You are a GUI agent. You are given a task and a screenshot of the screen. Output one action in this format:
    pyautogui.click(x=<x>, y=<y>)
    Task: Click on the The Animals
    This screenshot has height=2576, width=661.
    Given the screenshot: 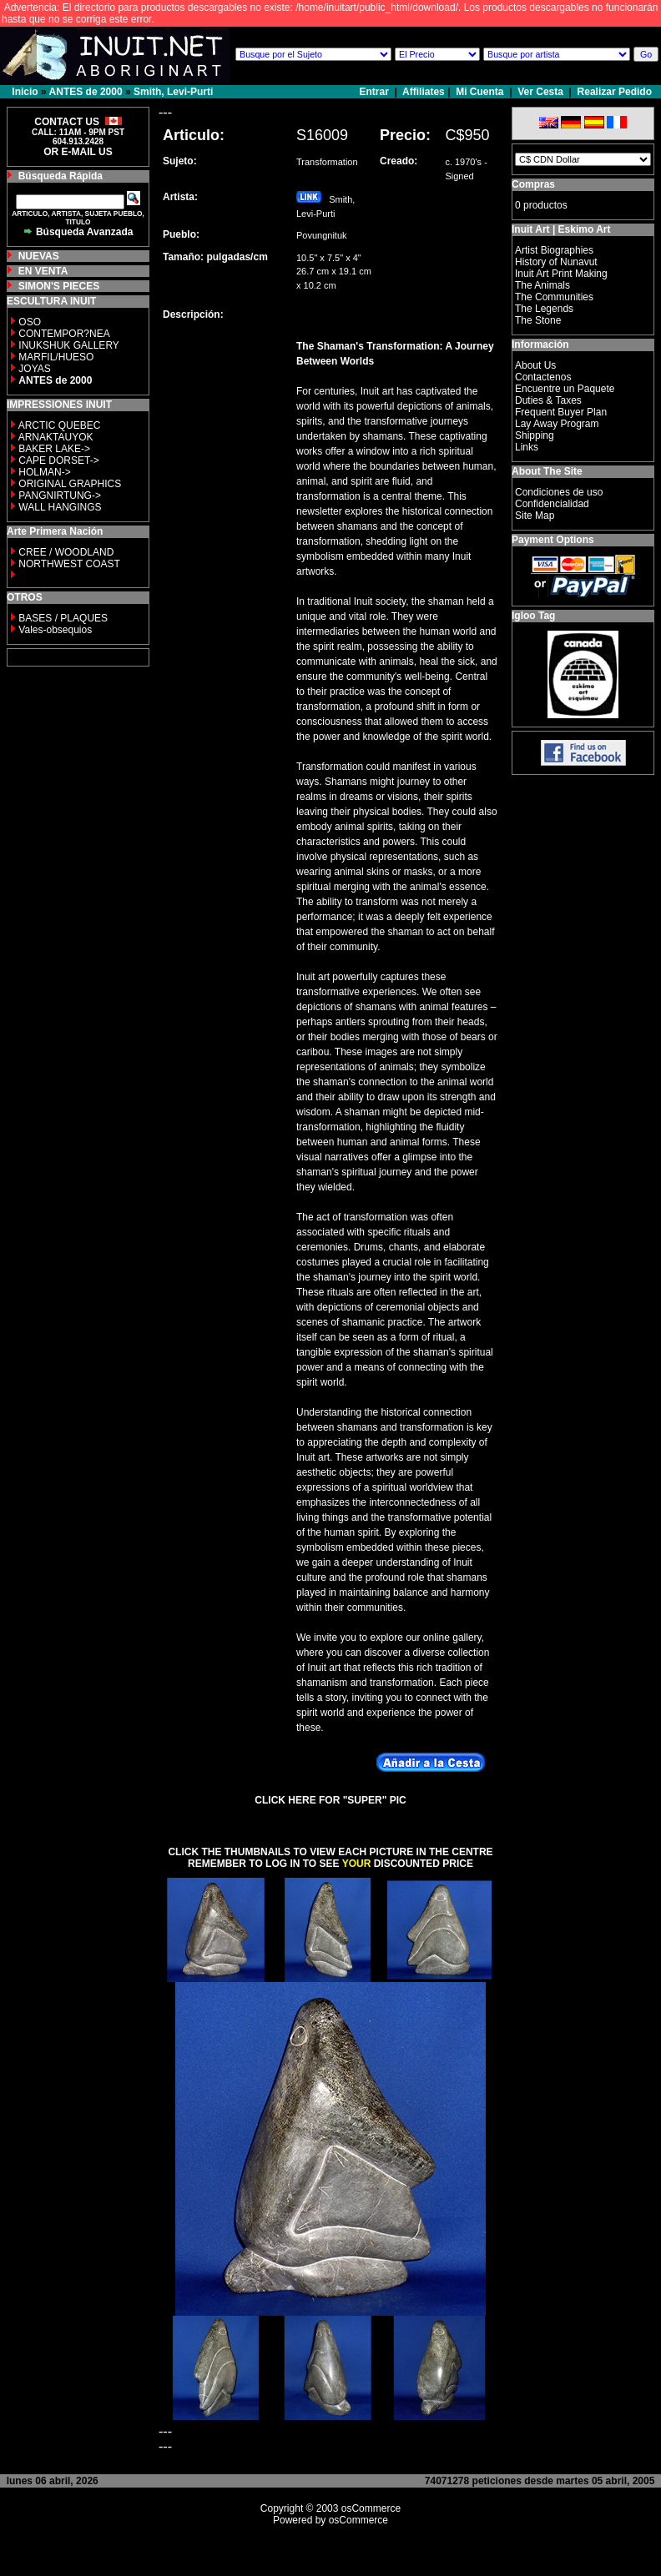 What is the action you would take?
    pyautogui.click(x=542, y=285)
    